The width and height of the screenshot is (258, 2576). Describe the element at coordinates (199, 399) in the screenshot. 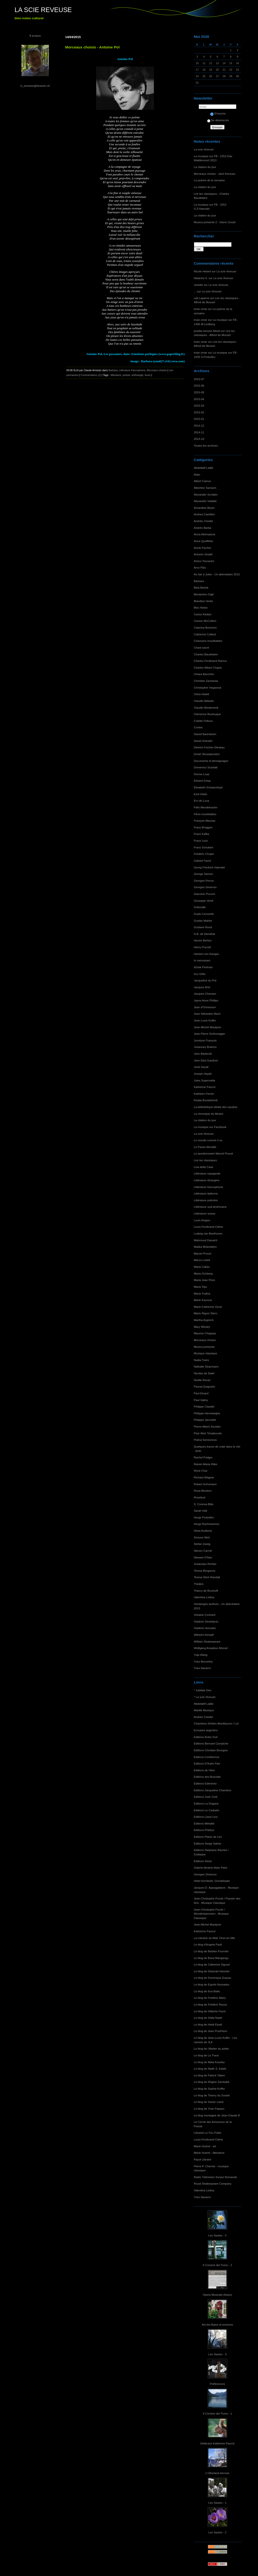

I see `2015-04` at that location.